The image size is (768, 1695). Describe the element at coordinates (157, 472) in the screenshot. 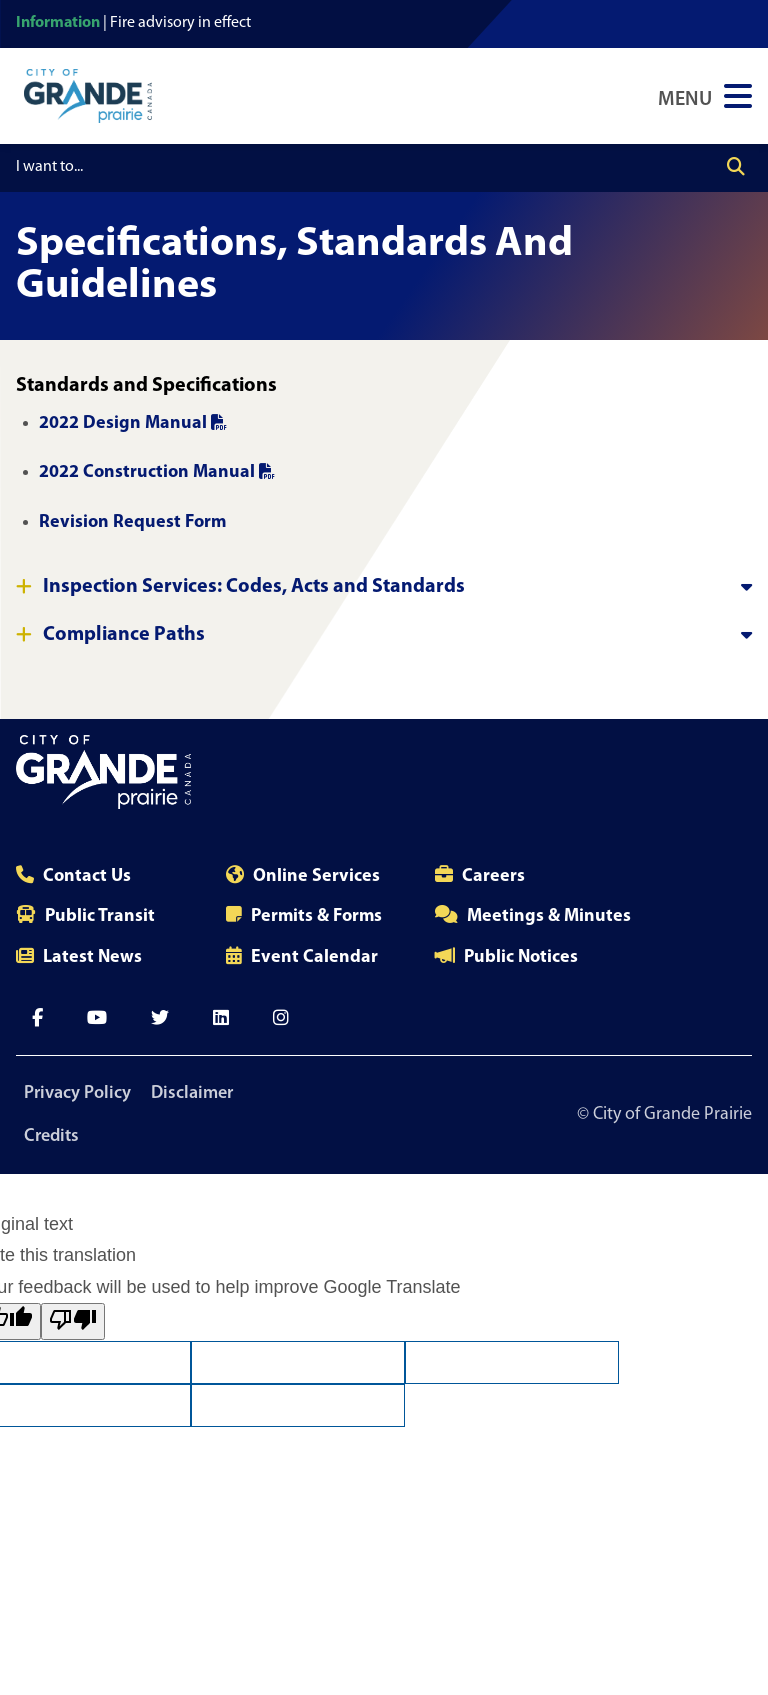

I see `2022 Construction Manual` at that location.